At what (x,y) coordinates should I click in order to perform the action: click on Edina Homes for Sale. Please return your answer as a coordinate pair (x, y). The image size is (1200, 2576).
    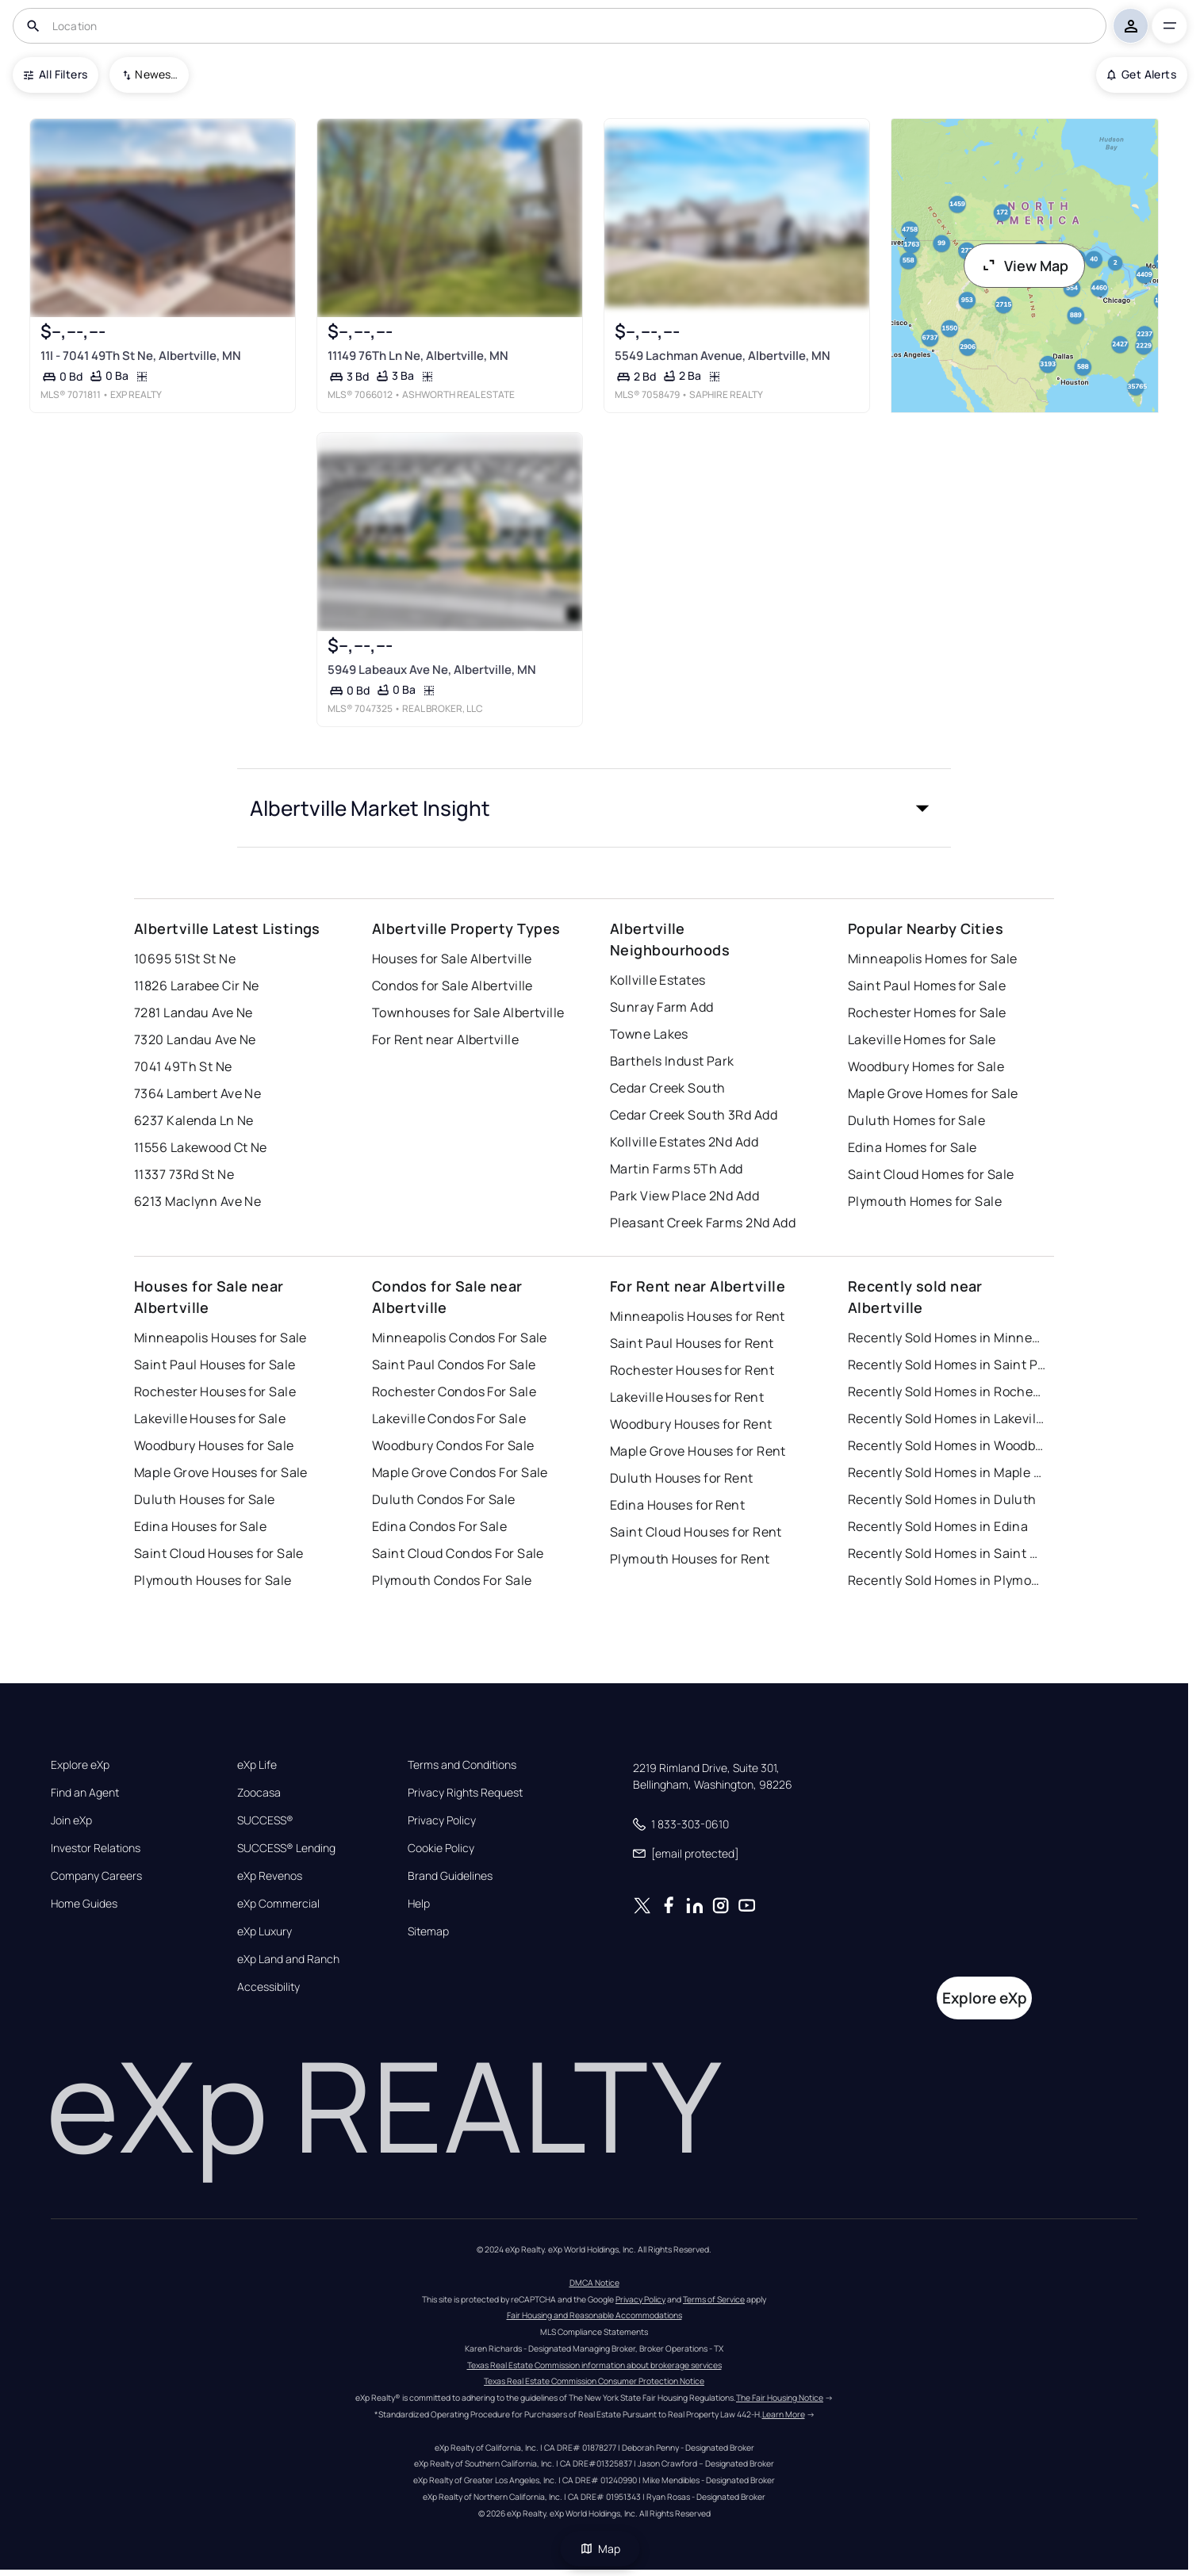
    Looking at the image, I should click on (912, 1147).